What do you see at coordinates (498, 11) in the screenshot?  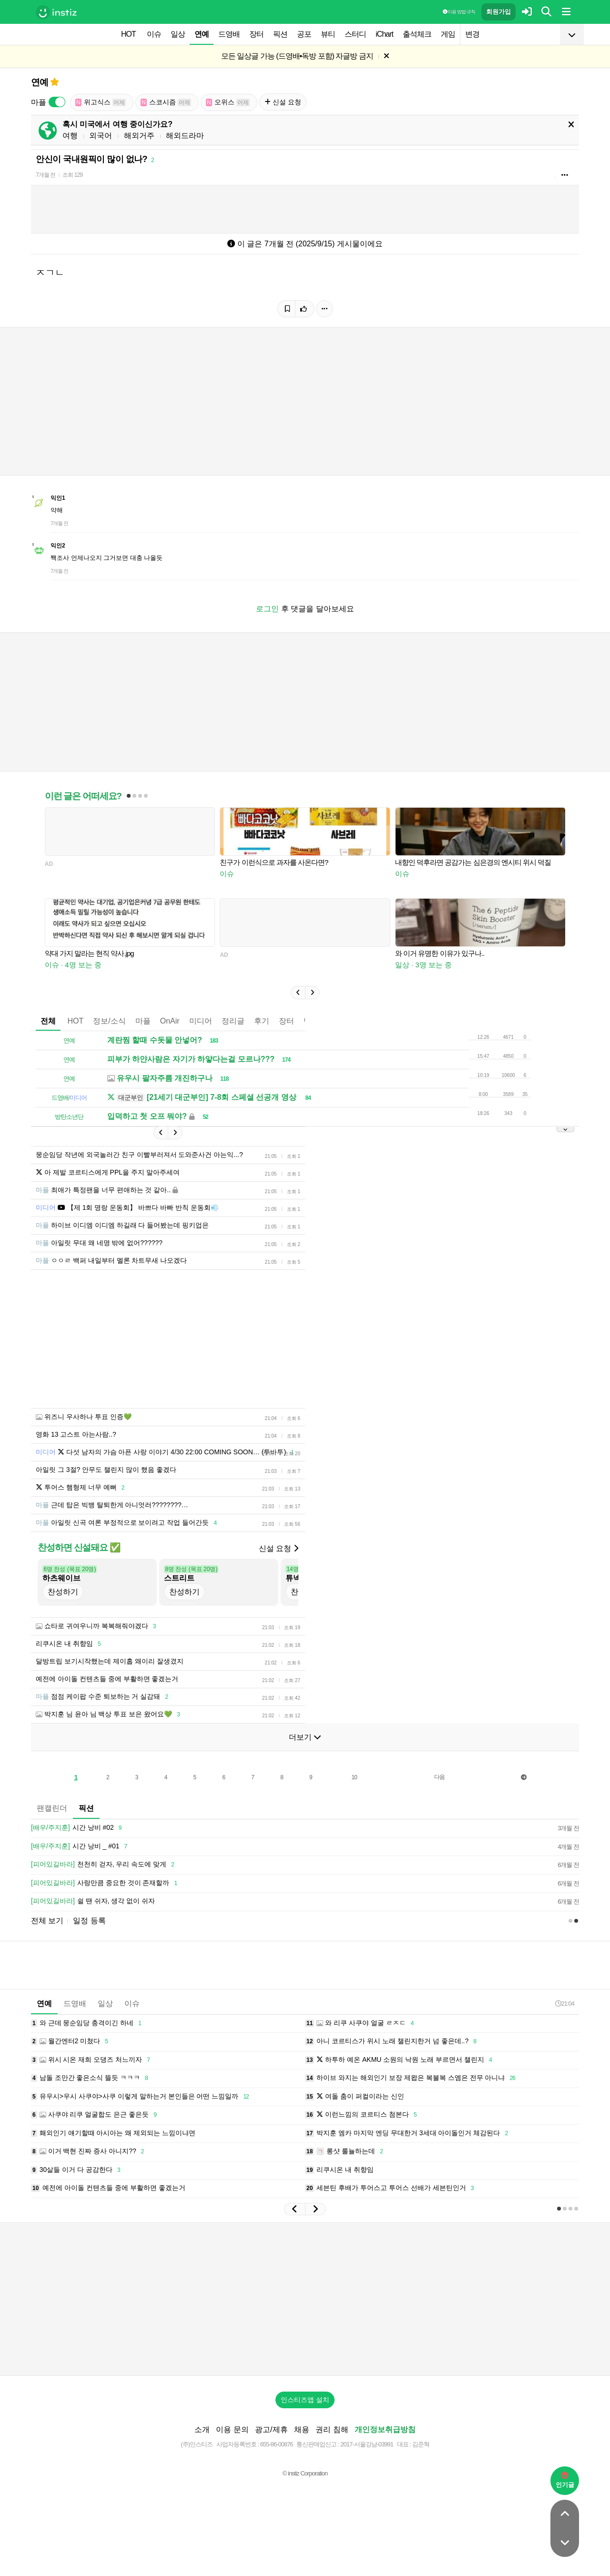 I see `회원가입` at bounding box center [498, 11].